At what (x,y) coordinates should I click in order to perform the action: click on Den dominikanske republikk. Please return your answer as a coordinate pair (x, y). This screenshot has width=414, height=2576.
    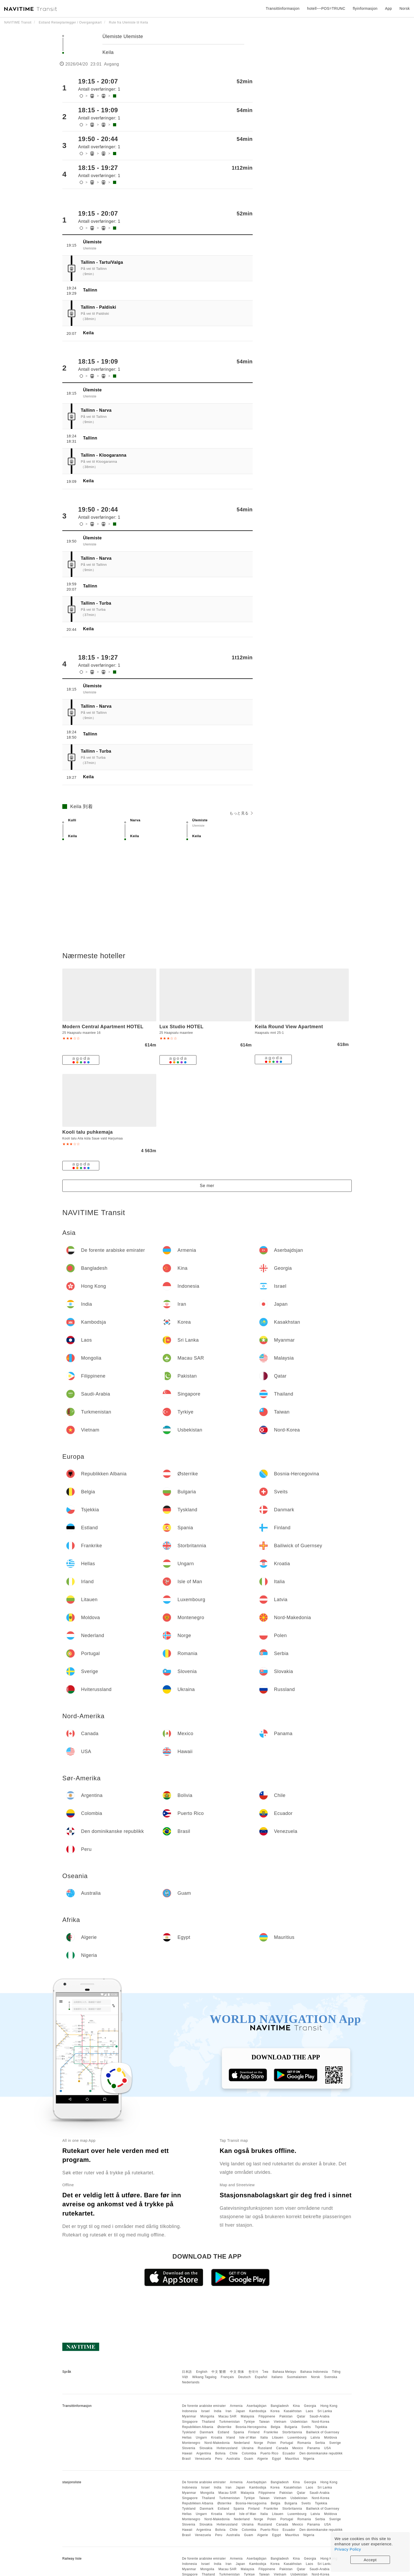
    Looking at the image, I should click on (320, 2453).